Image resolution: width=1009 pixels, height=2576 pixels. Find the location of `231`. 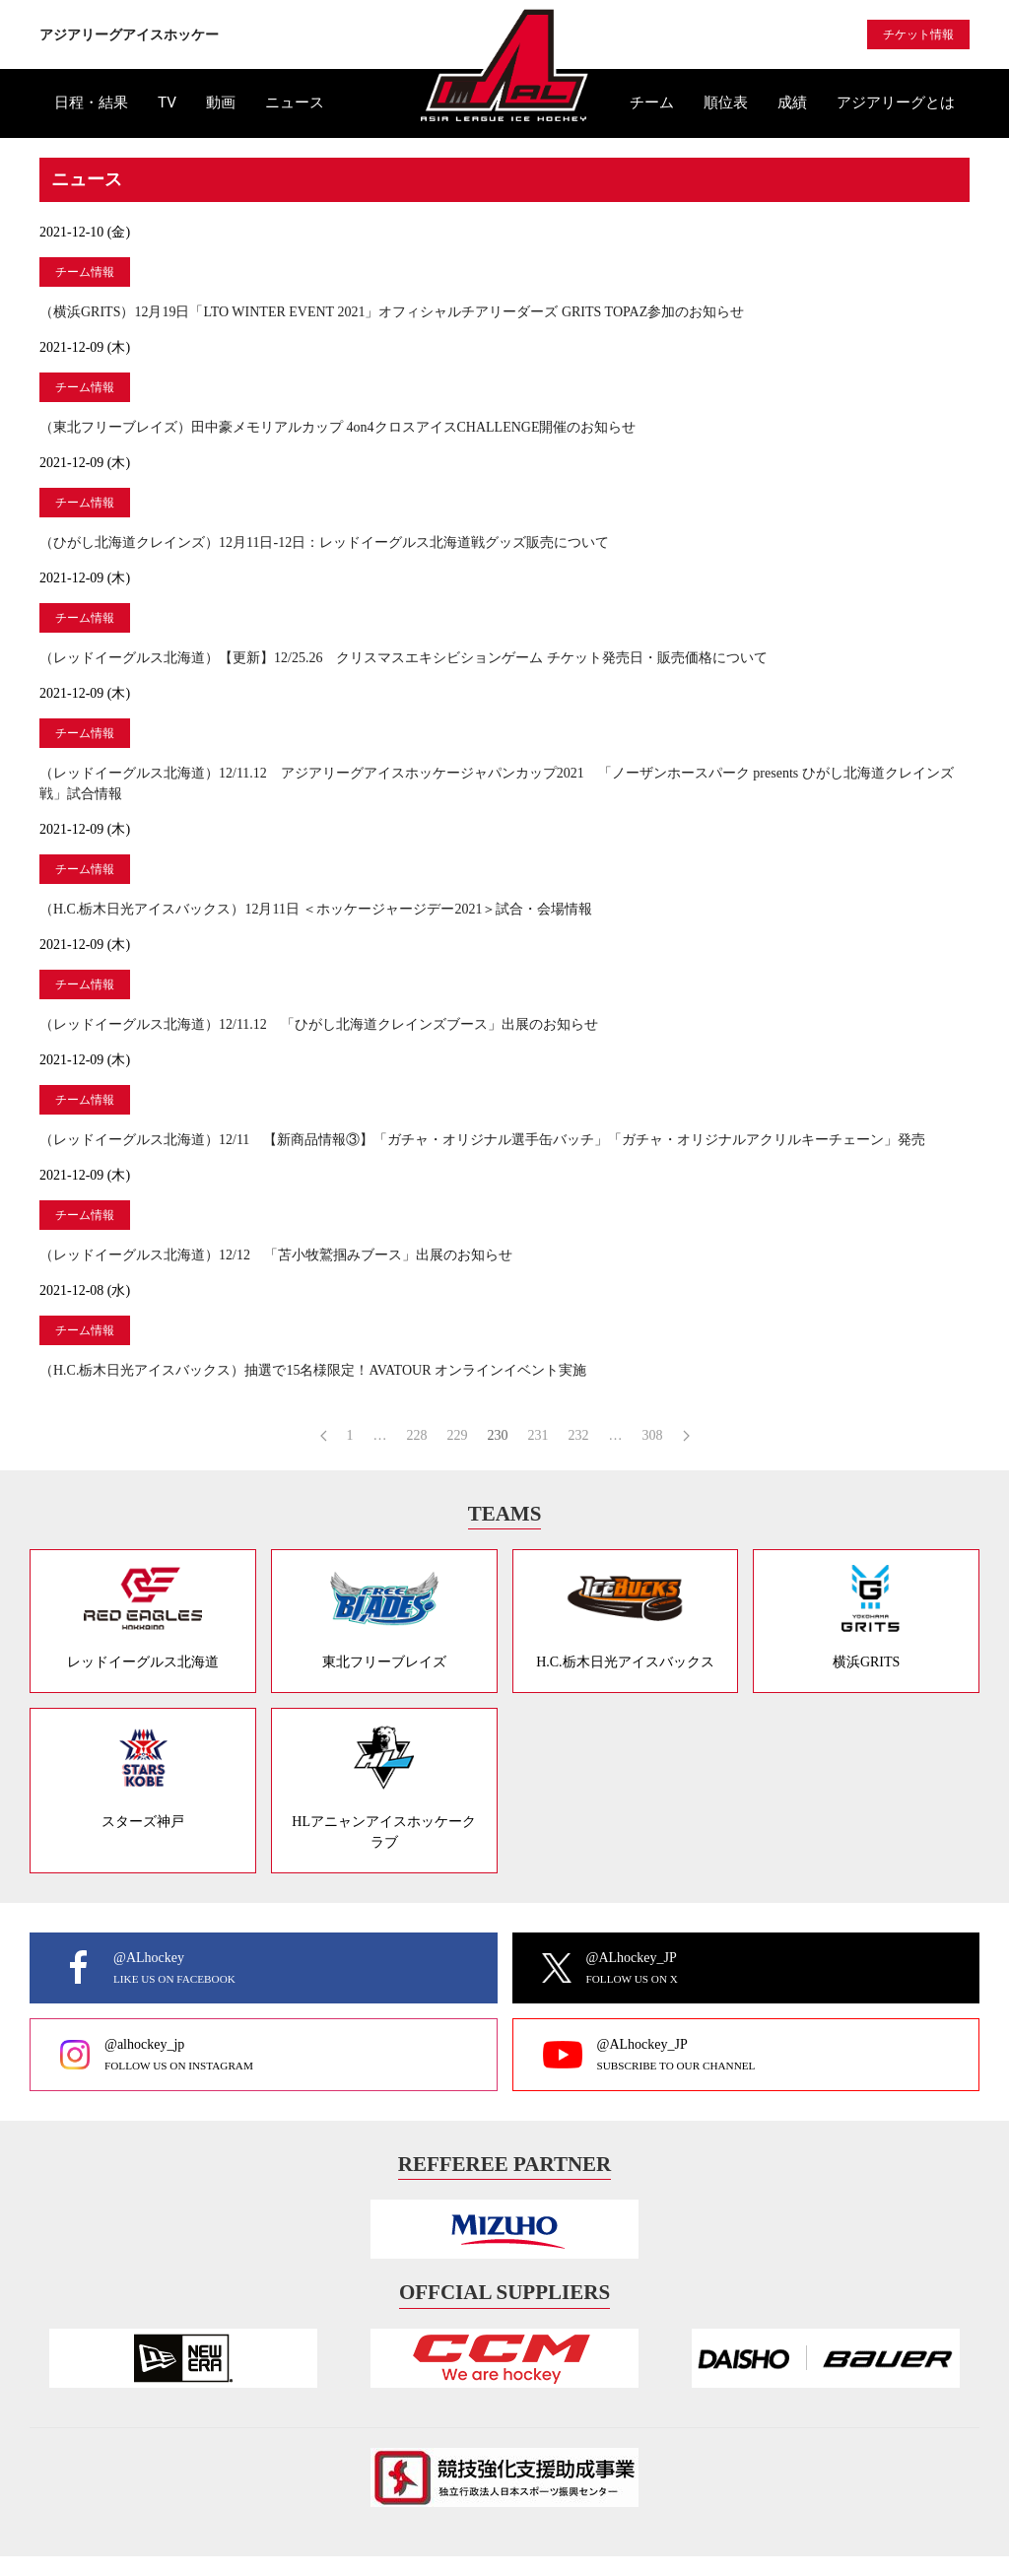

231 is located at coordinates (538, 1435).